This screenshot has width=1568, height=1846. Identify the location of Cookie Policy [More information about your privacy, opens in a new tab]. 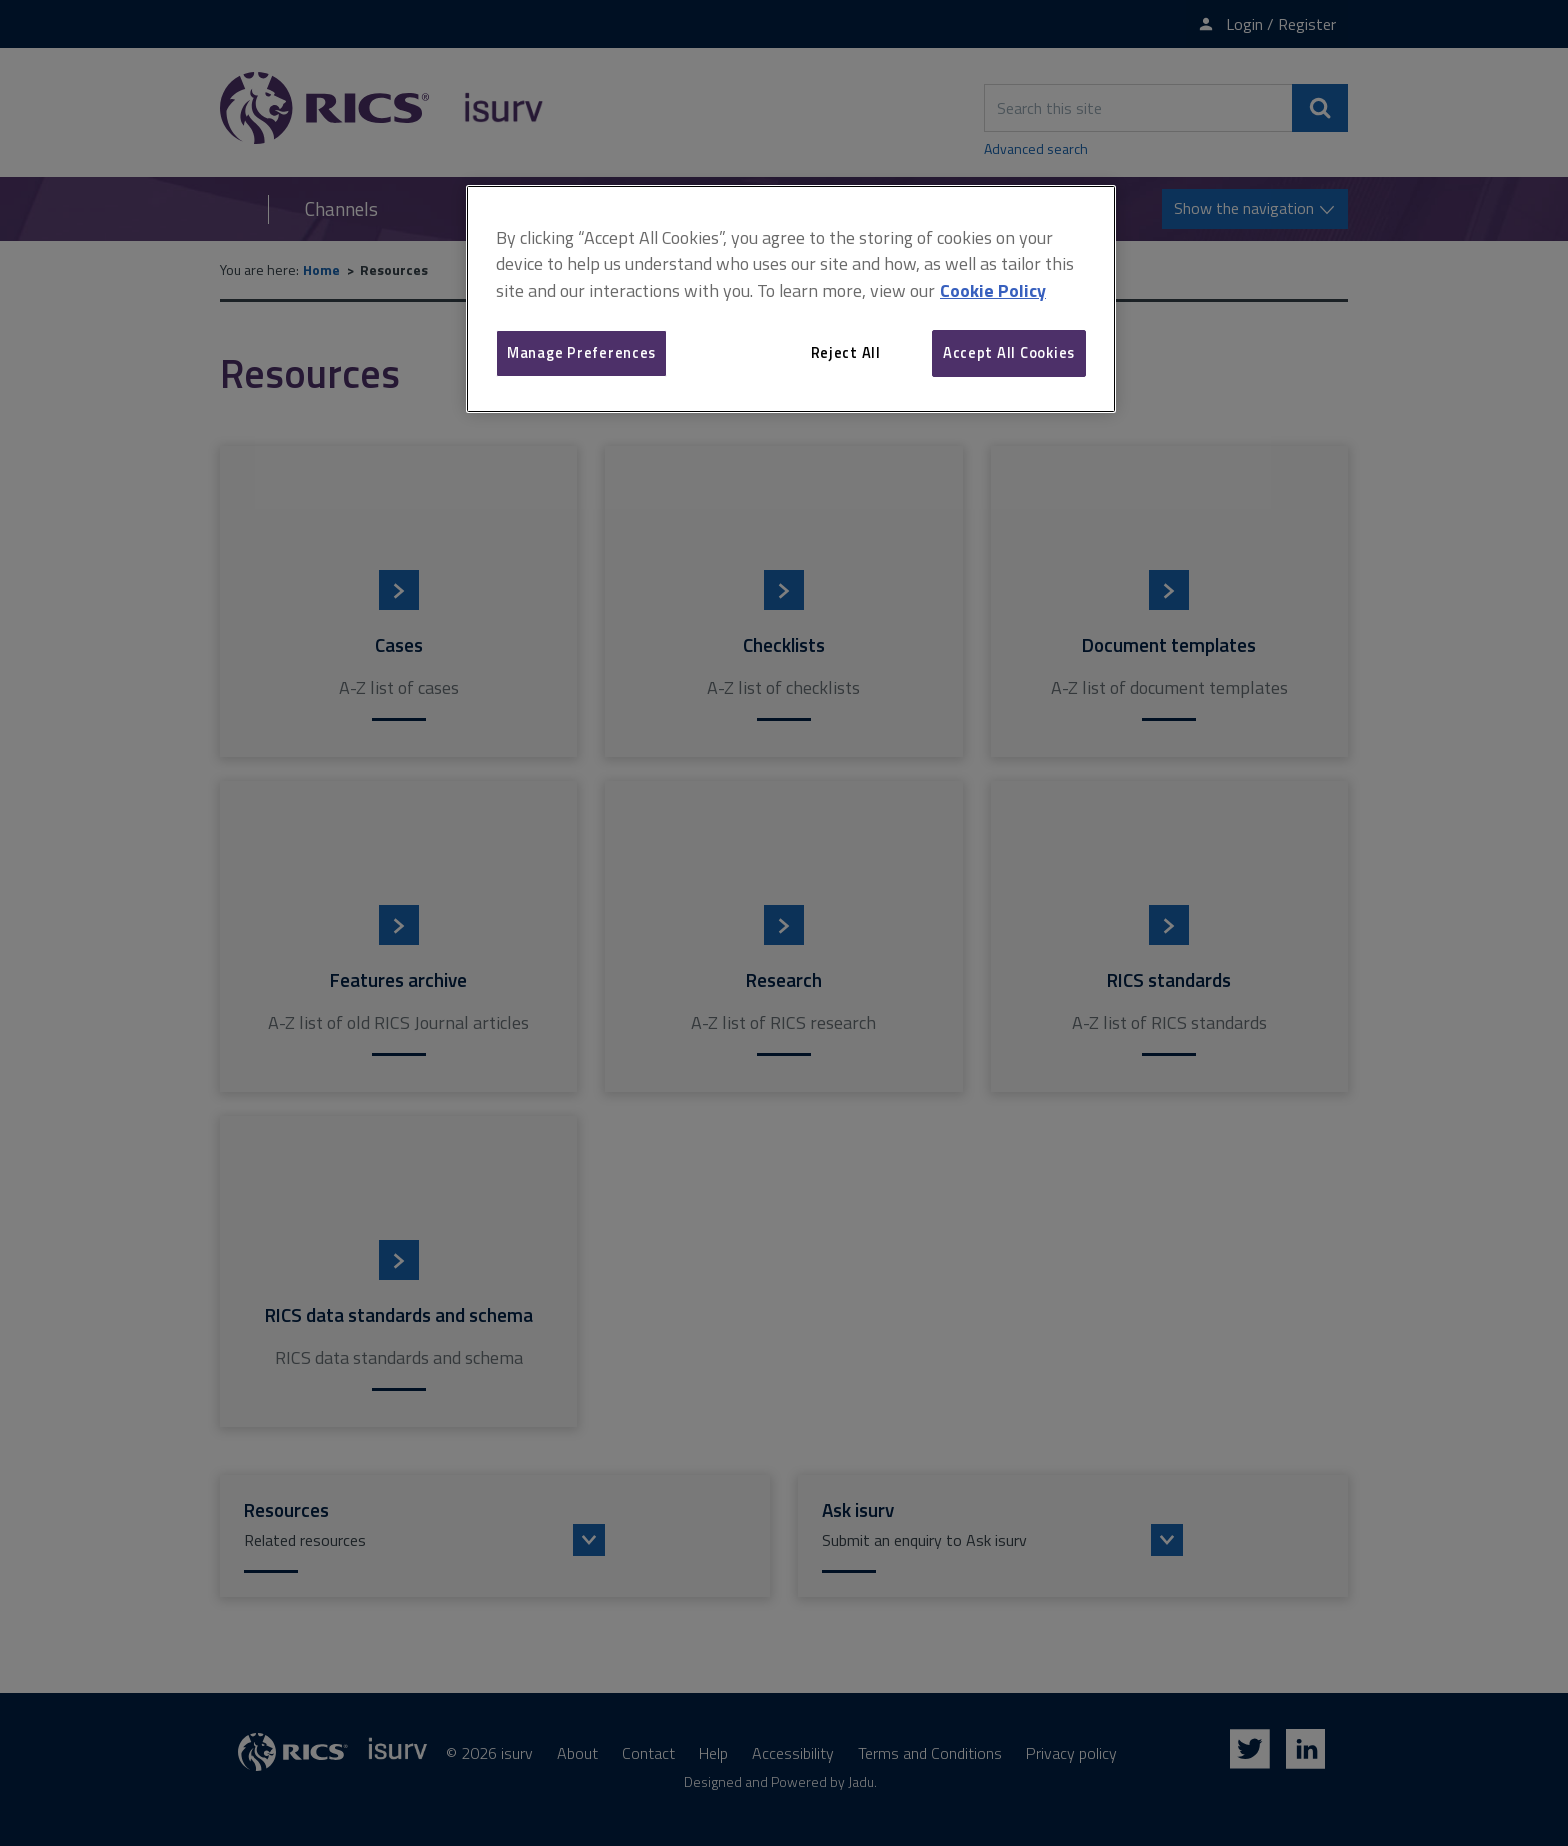
(993, 290).